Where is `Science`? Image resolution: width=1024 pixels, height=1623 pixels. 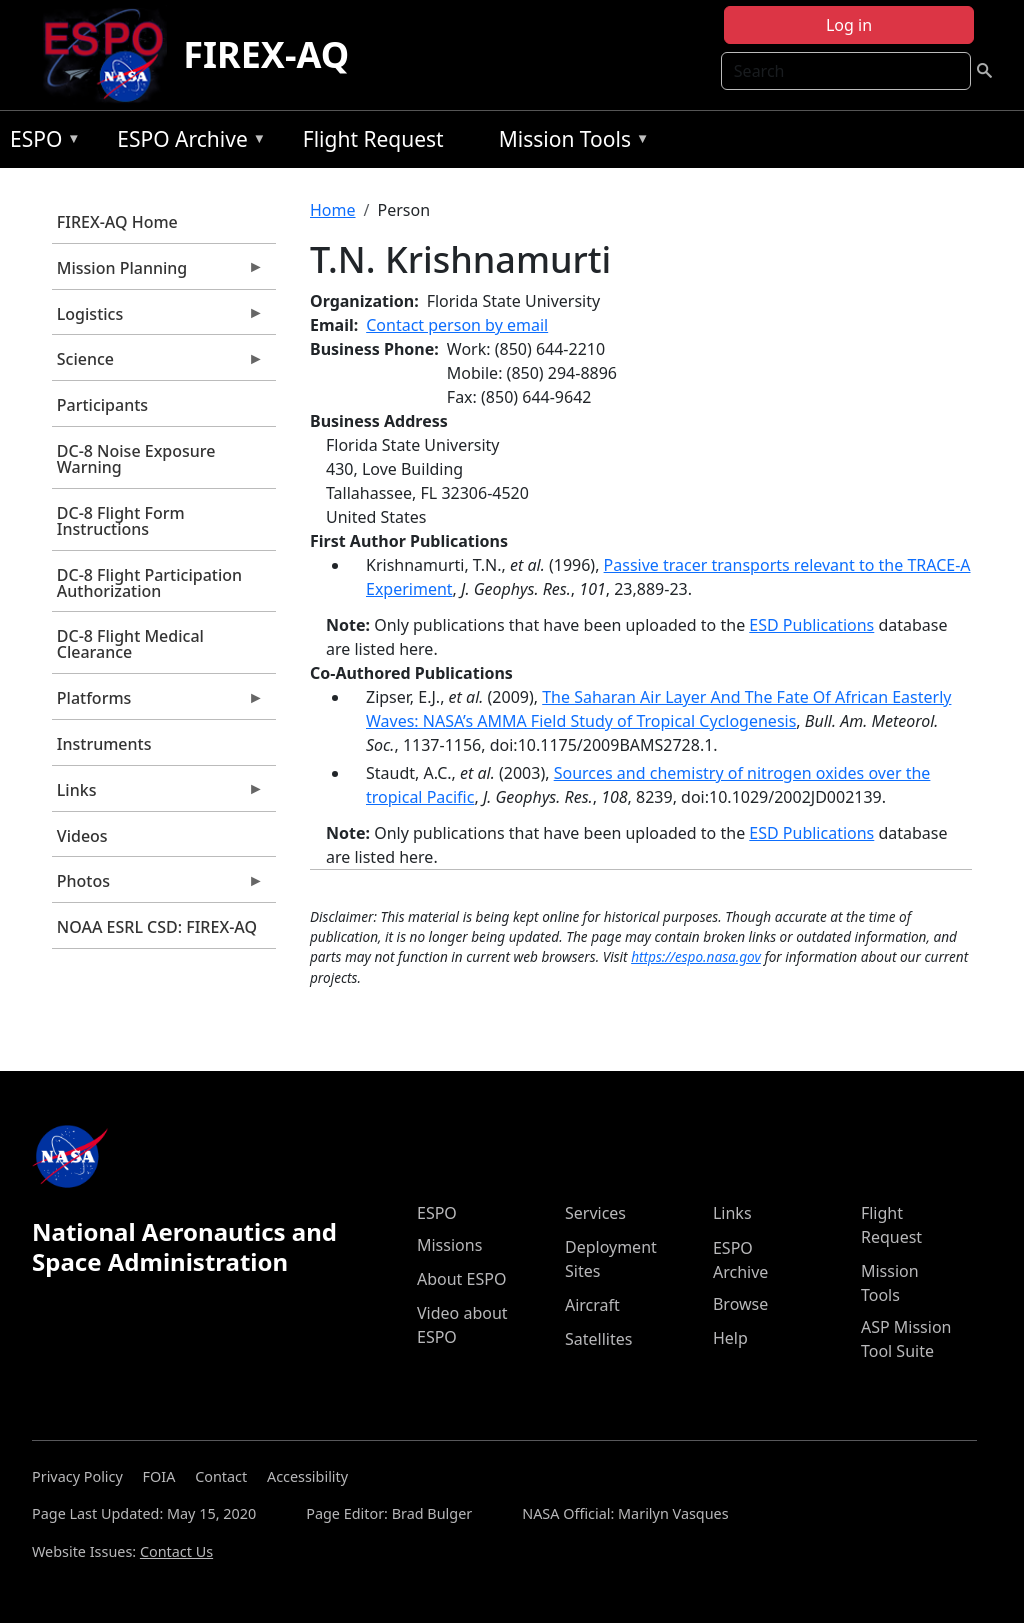 Science is located at coordinates (158, 364).